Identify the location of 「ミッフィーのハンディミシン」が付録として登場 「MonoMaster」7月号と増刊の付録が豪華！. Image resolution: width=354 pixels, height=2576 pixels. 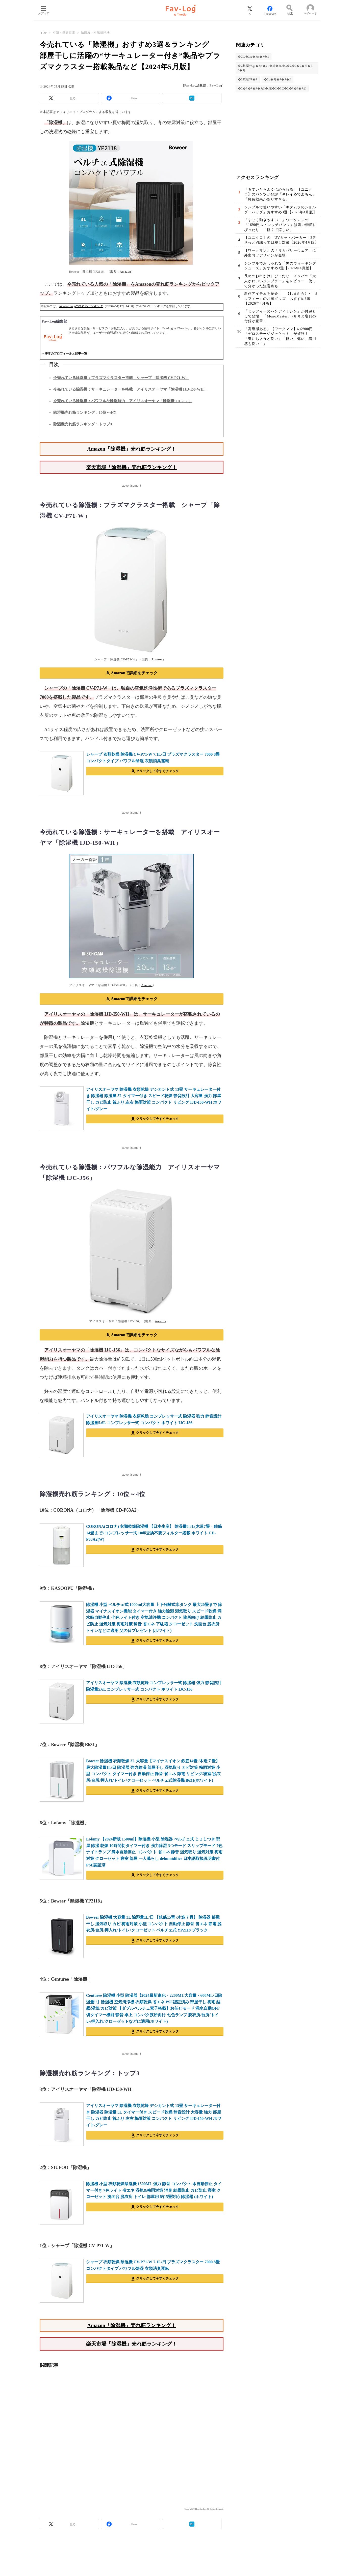
(280, 316).